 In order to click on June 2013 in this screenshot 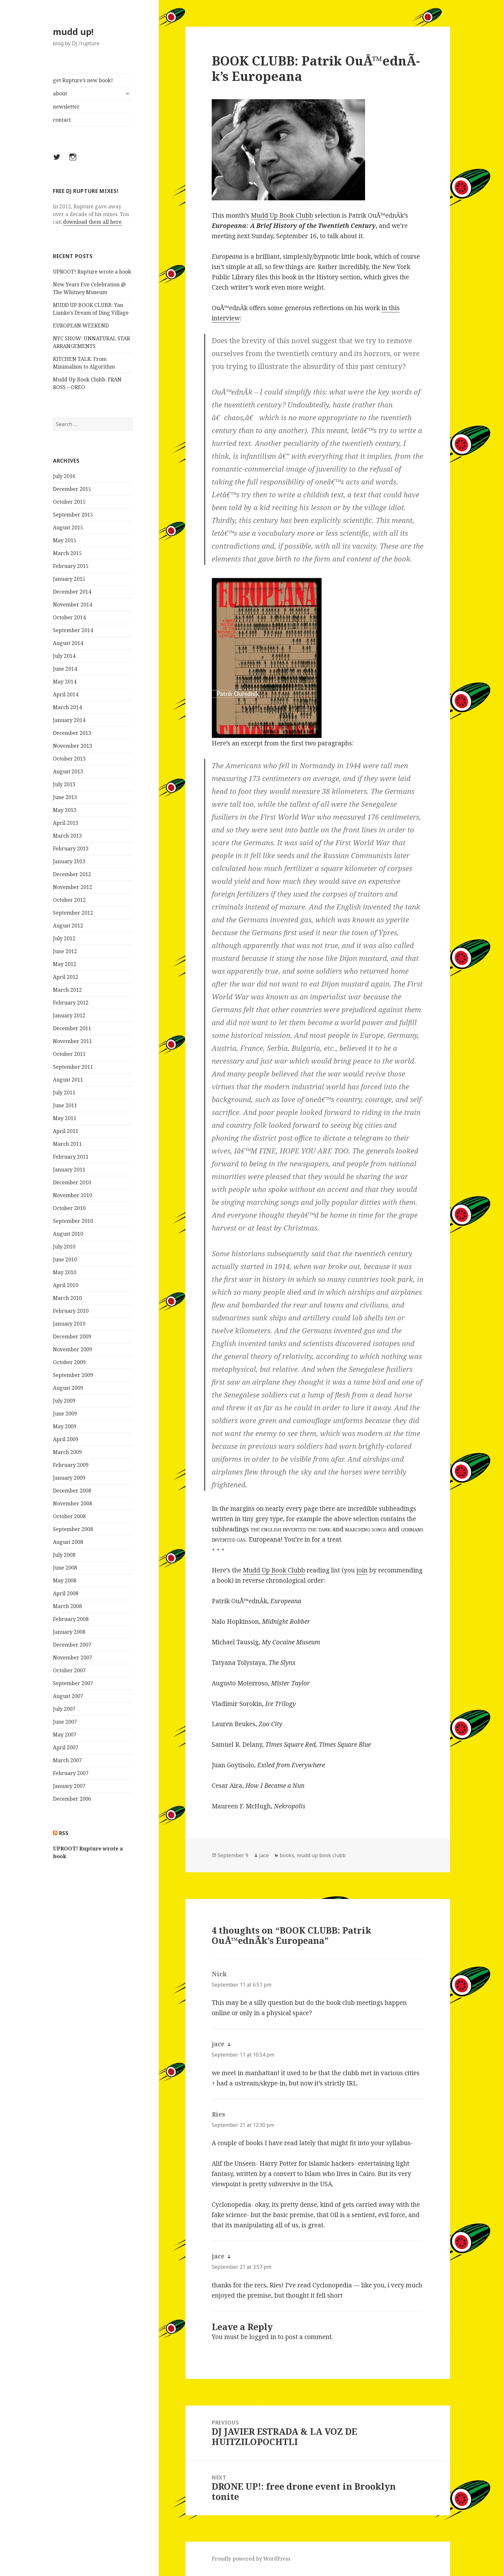, I will do `click(65, 797)`.